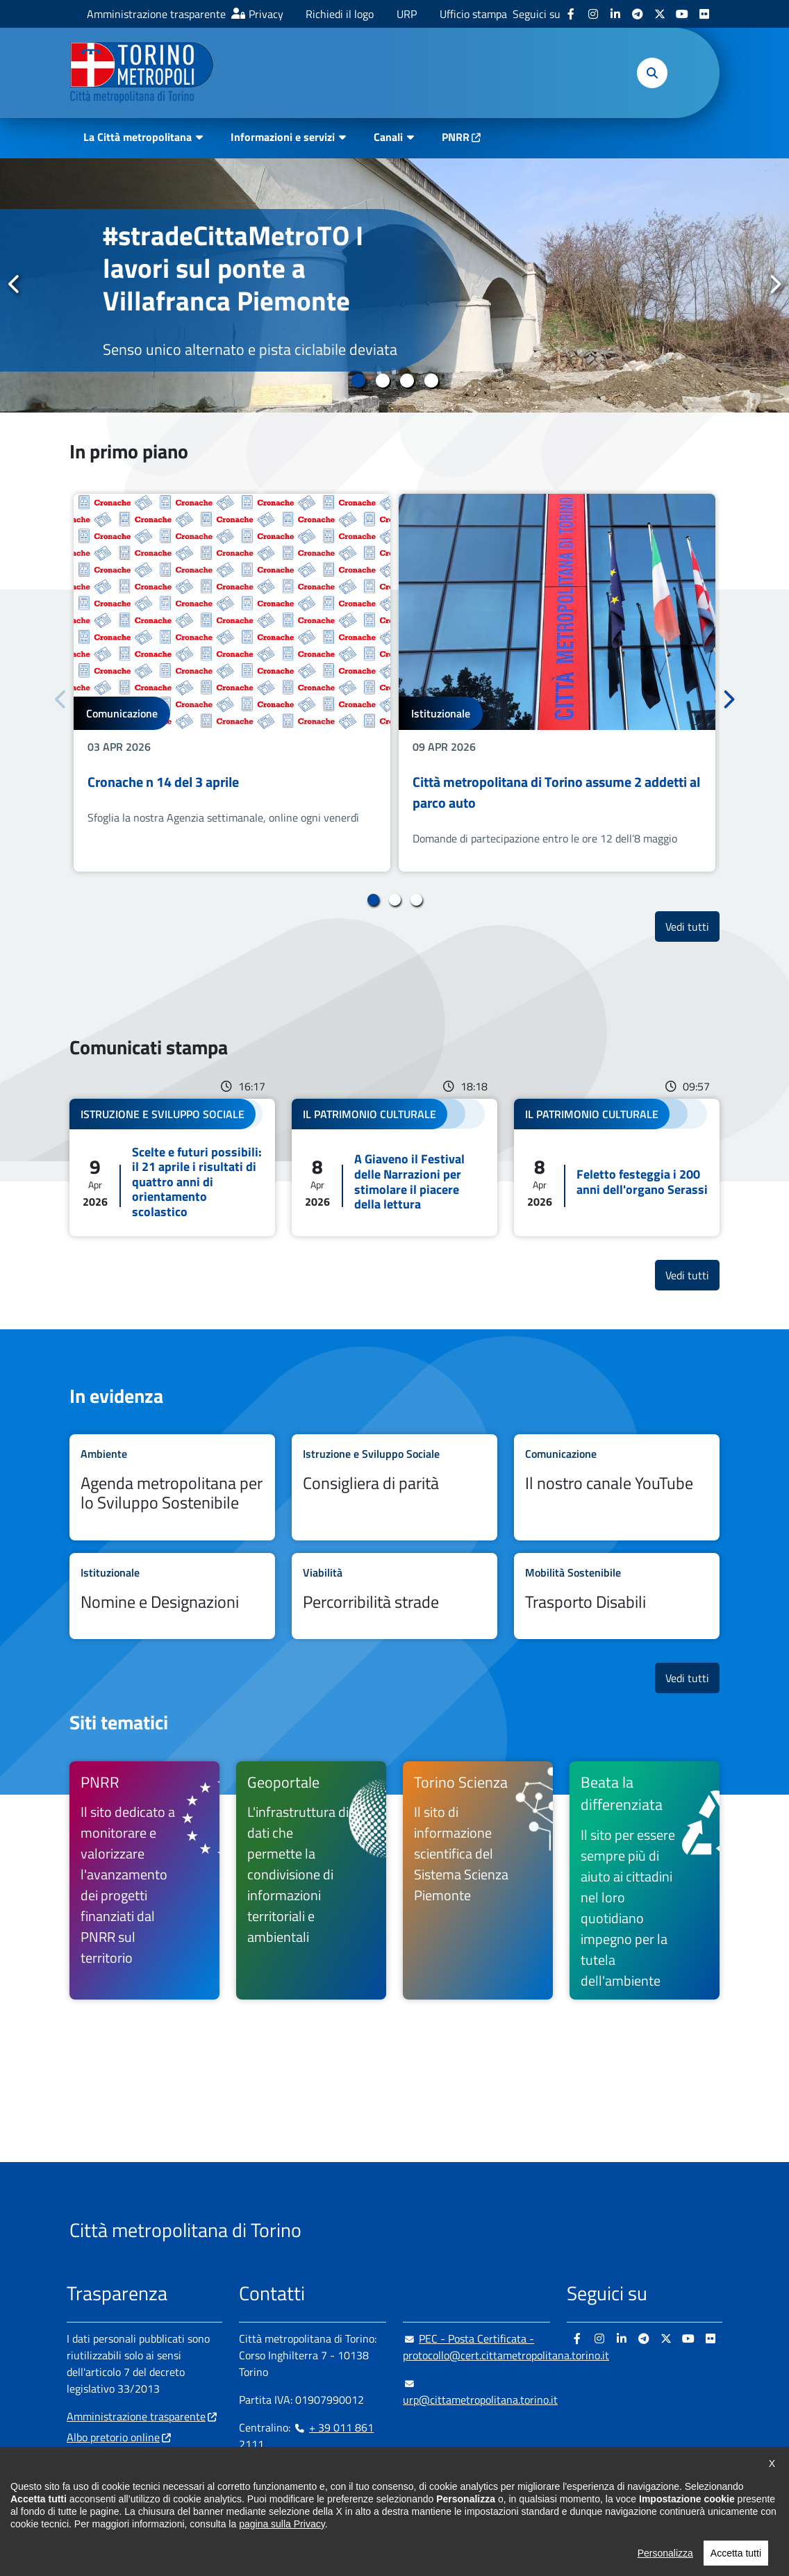 Image resolution: width=789 pixels, height=2576 pixels. I want to click on Amministrazione trasparente [Amministrazione trasparente - si apre in nuova finestra], so click(156, 14).